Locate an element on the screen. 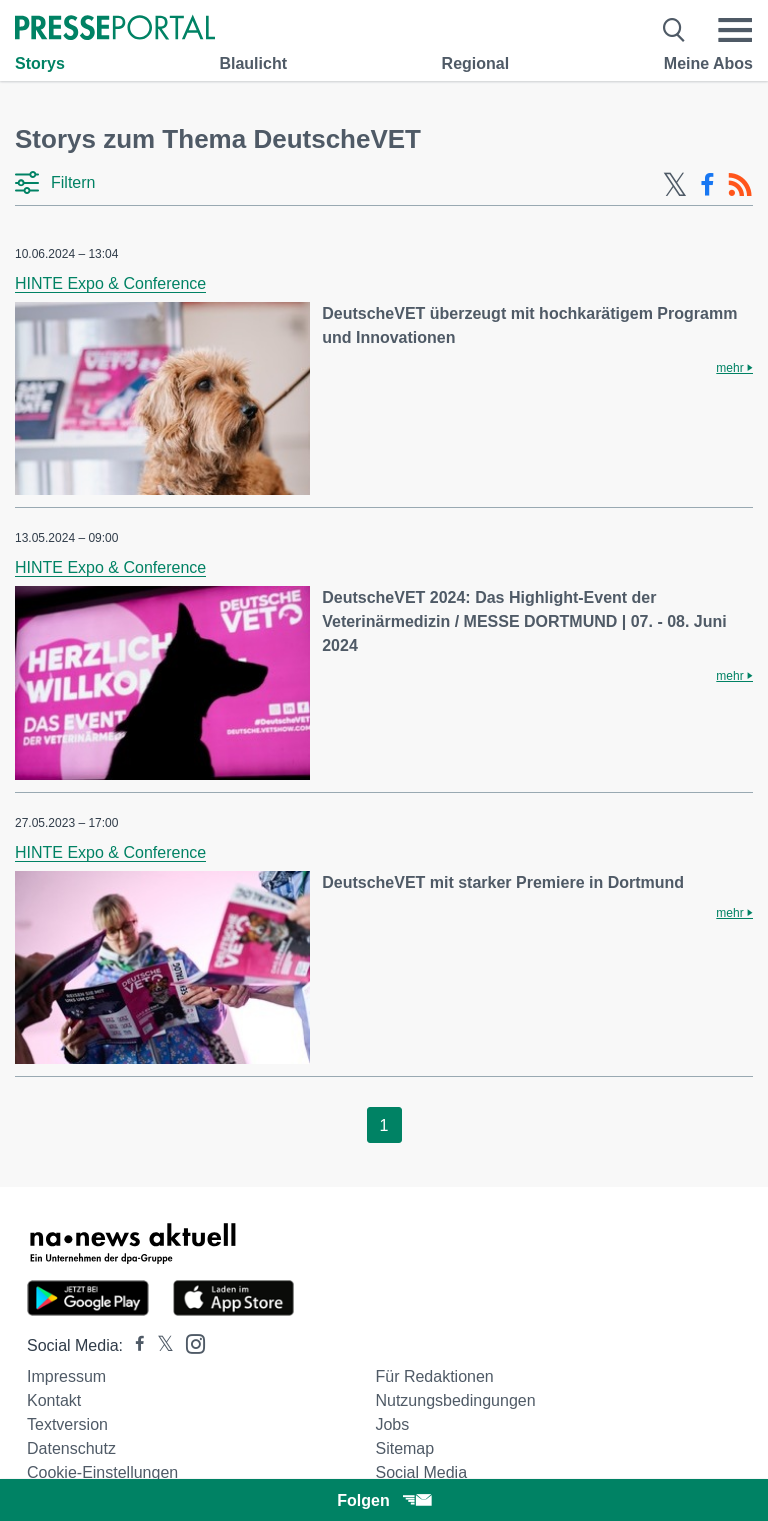 This screenshot has height=1521, width=768. [RSS-Feed] is located at coordinates (740, 185).